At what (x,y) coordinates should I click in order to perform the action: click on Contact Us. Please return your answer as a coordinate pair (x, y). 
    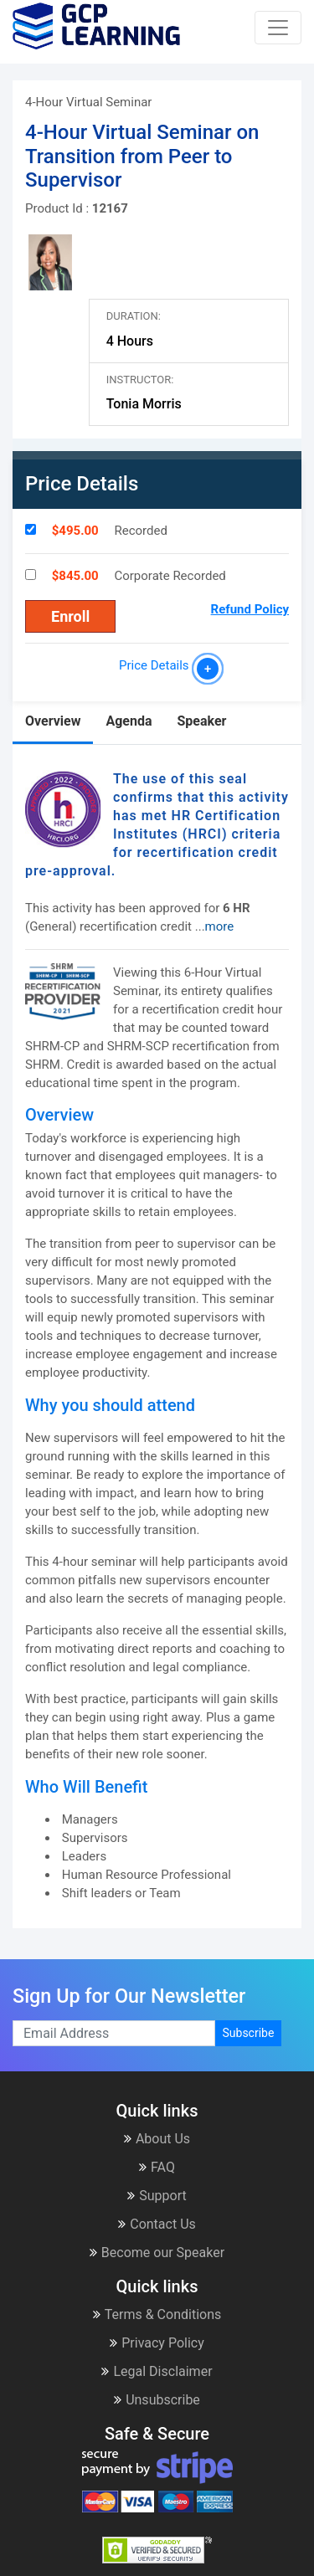
    Looking at the image, I should click on (157, 2224).